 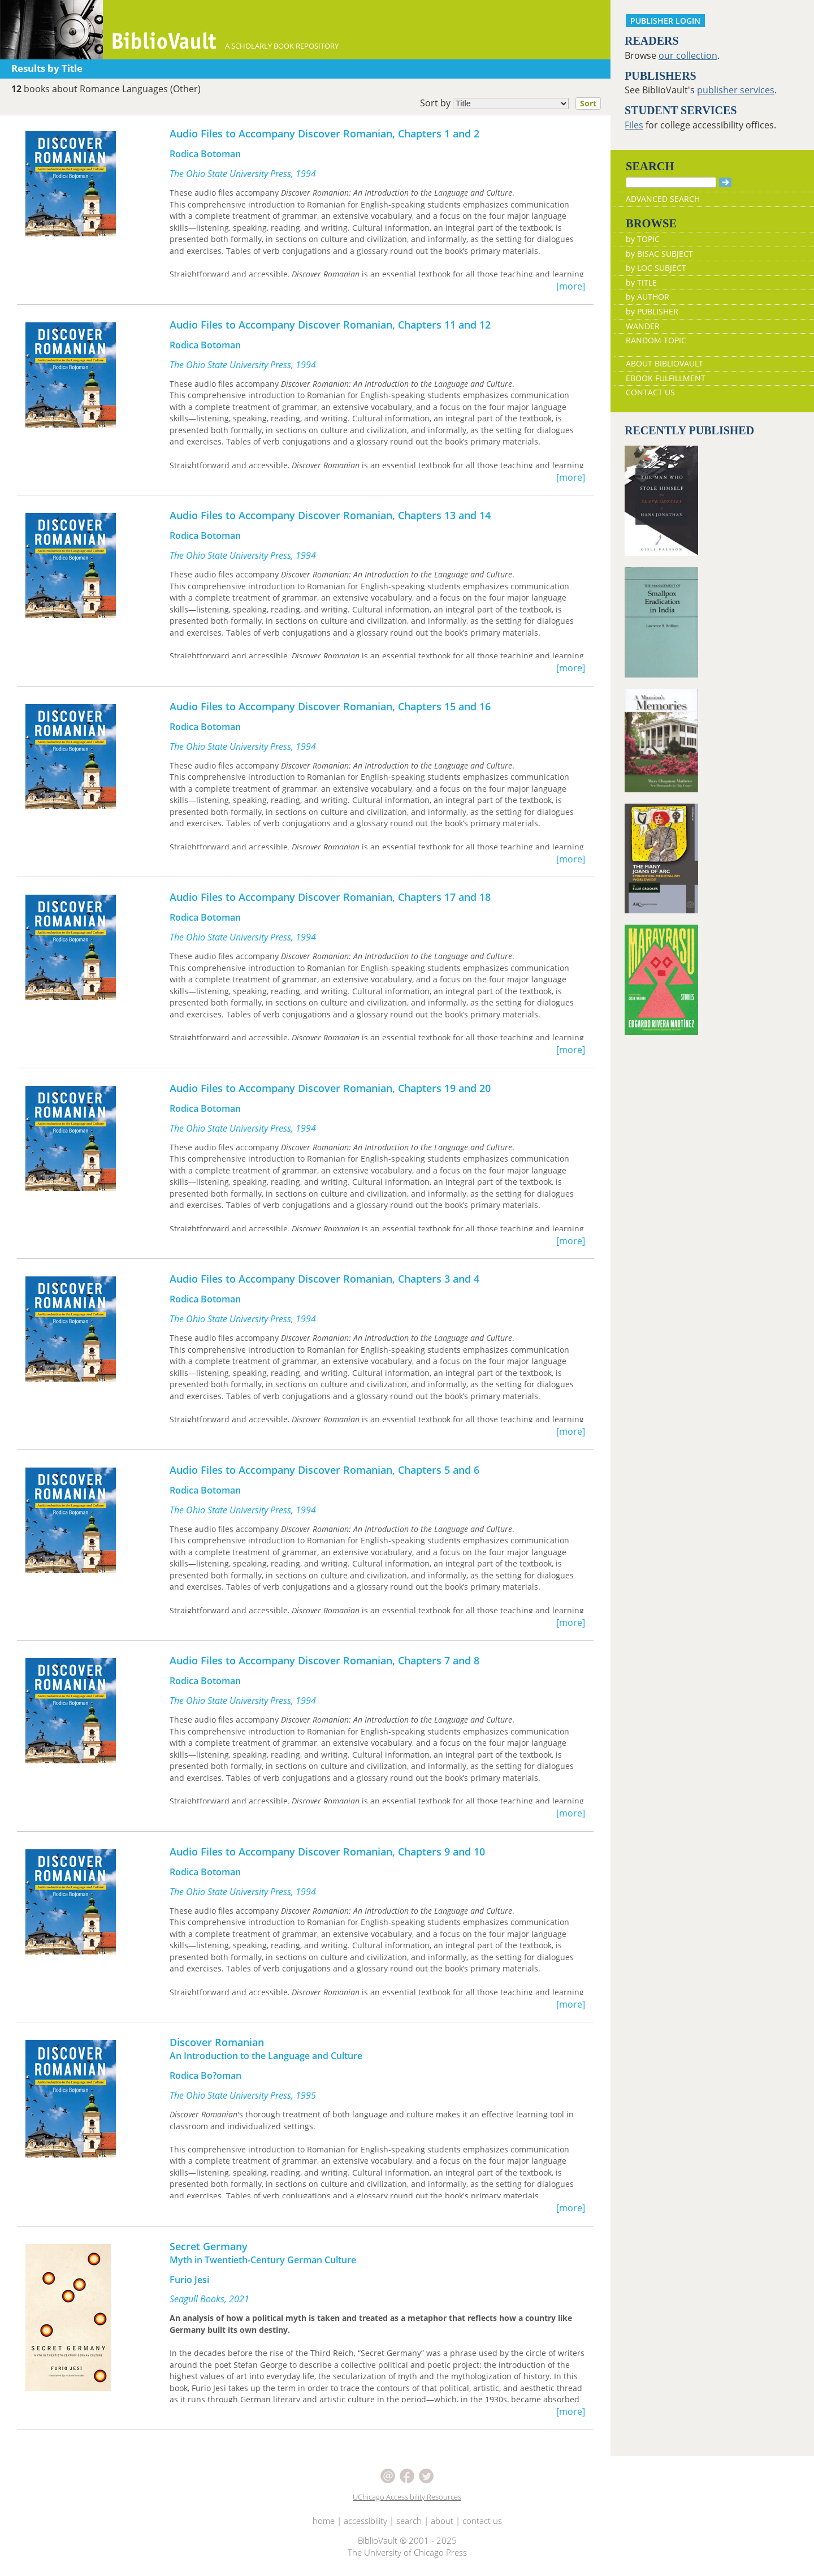 I want to click on CONTACT US, so click(x=650, y=392).